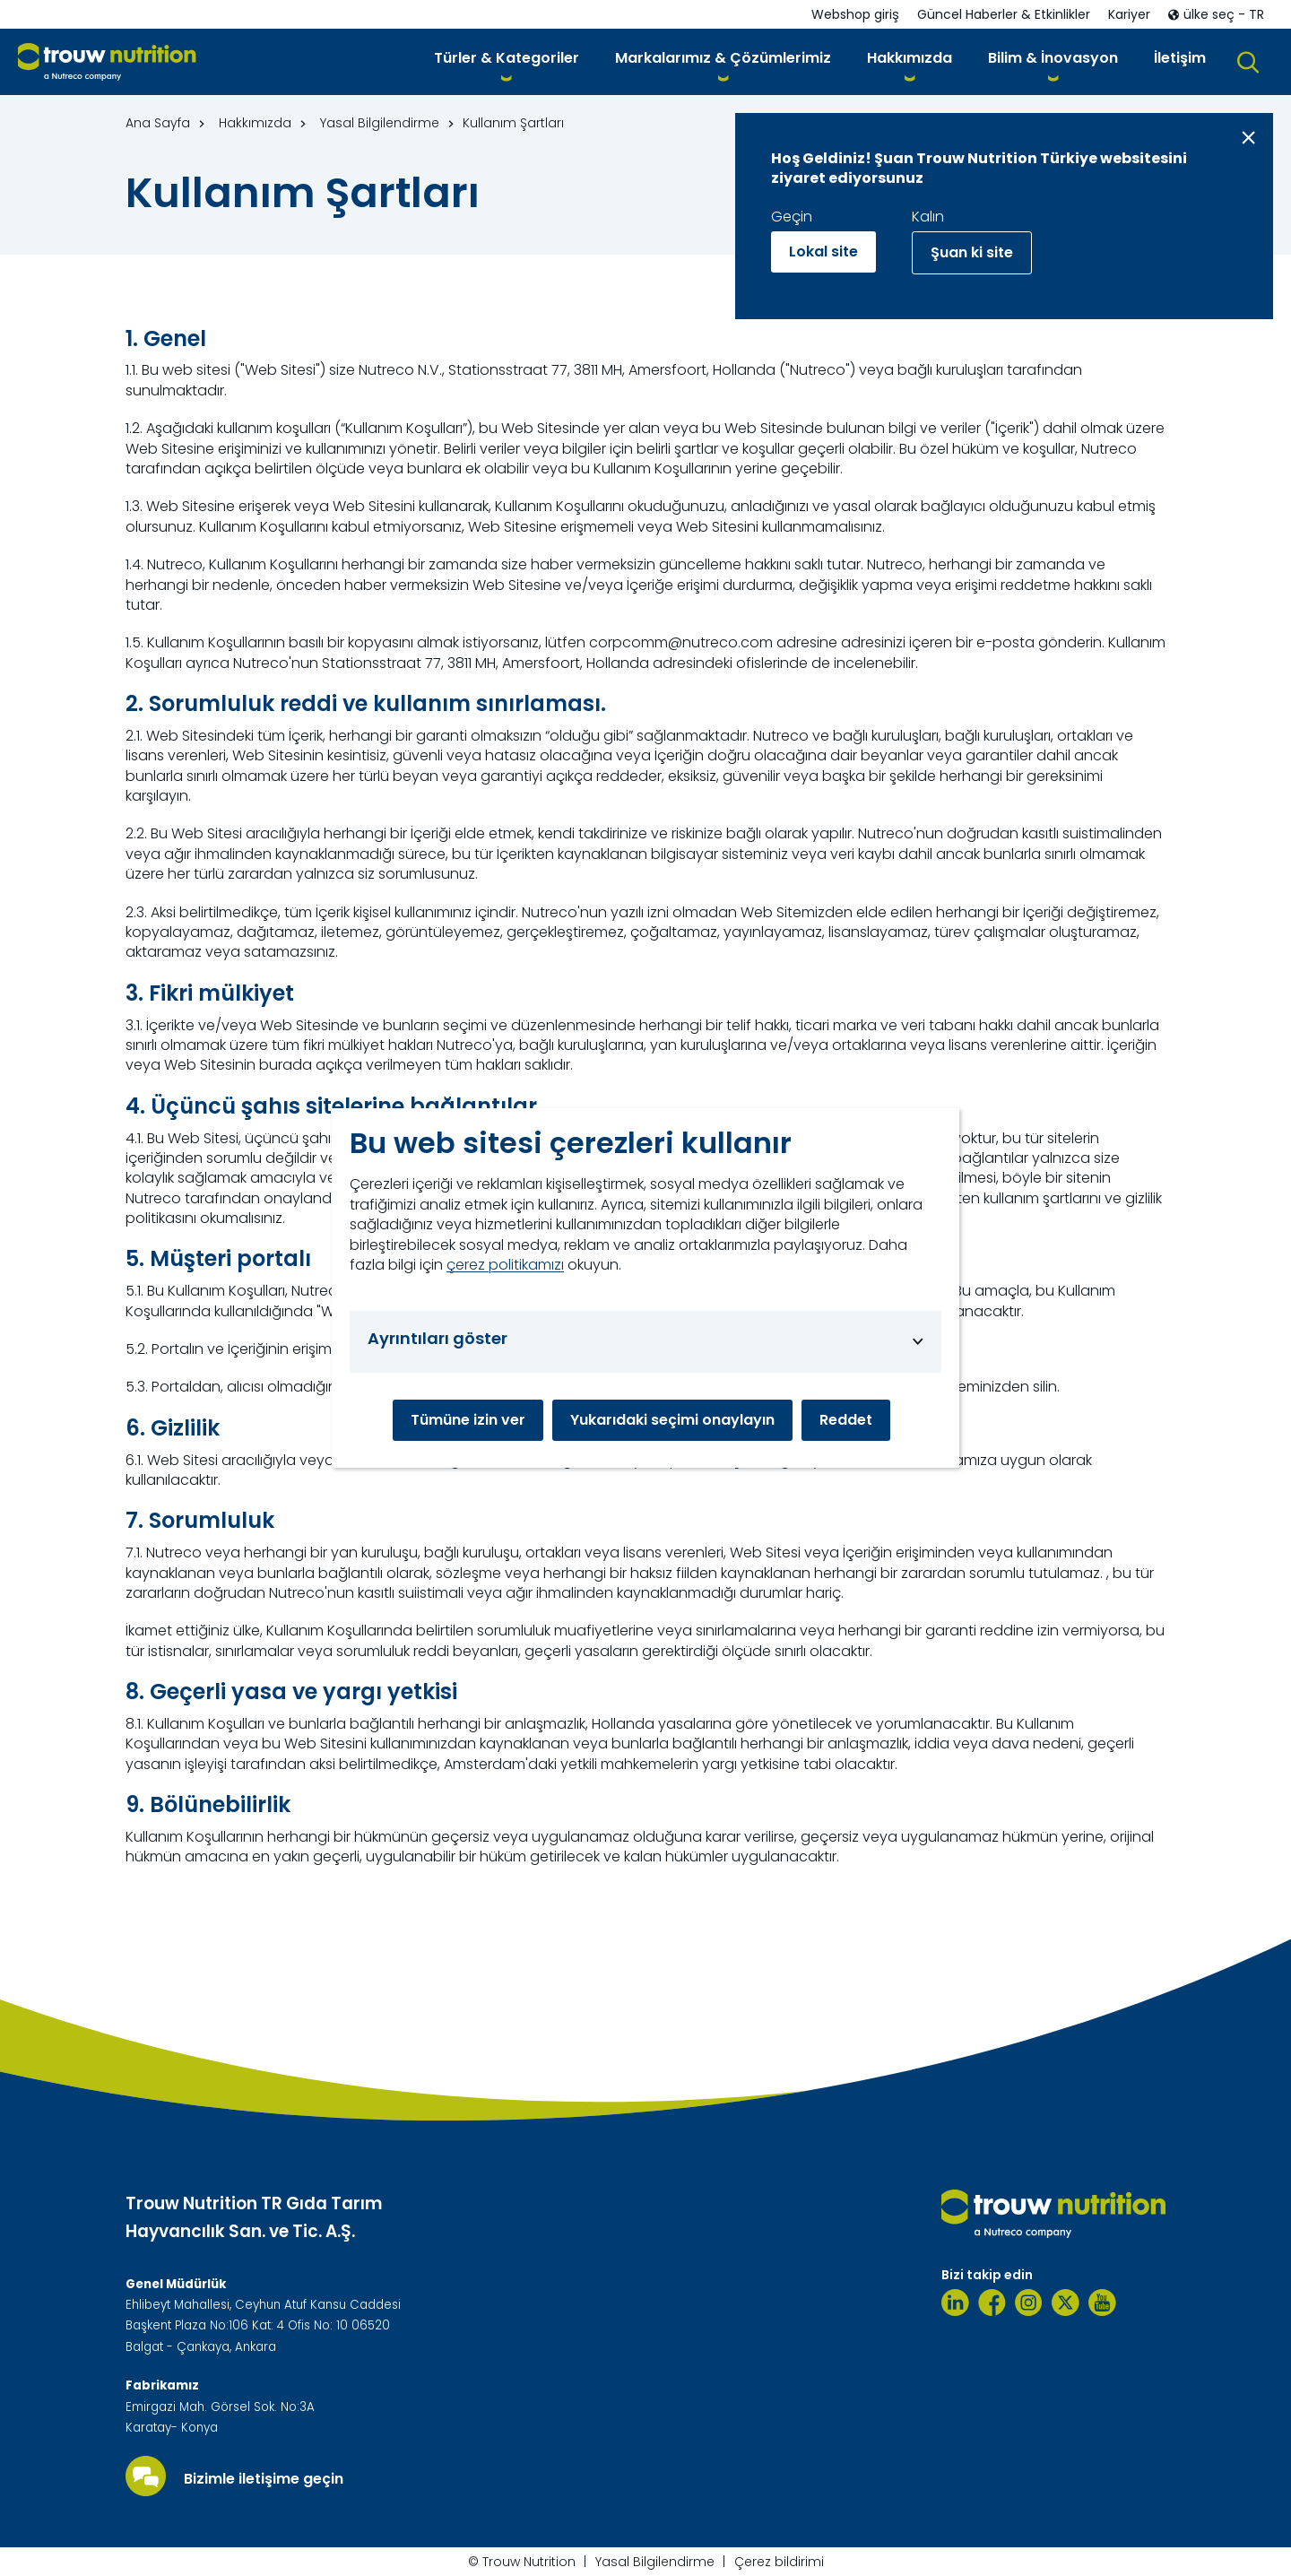  What do you see at coordinates (1065, 2302) in the screenshot?
I see `[Twitter]` at bounding box center [1065, 2302].